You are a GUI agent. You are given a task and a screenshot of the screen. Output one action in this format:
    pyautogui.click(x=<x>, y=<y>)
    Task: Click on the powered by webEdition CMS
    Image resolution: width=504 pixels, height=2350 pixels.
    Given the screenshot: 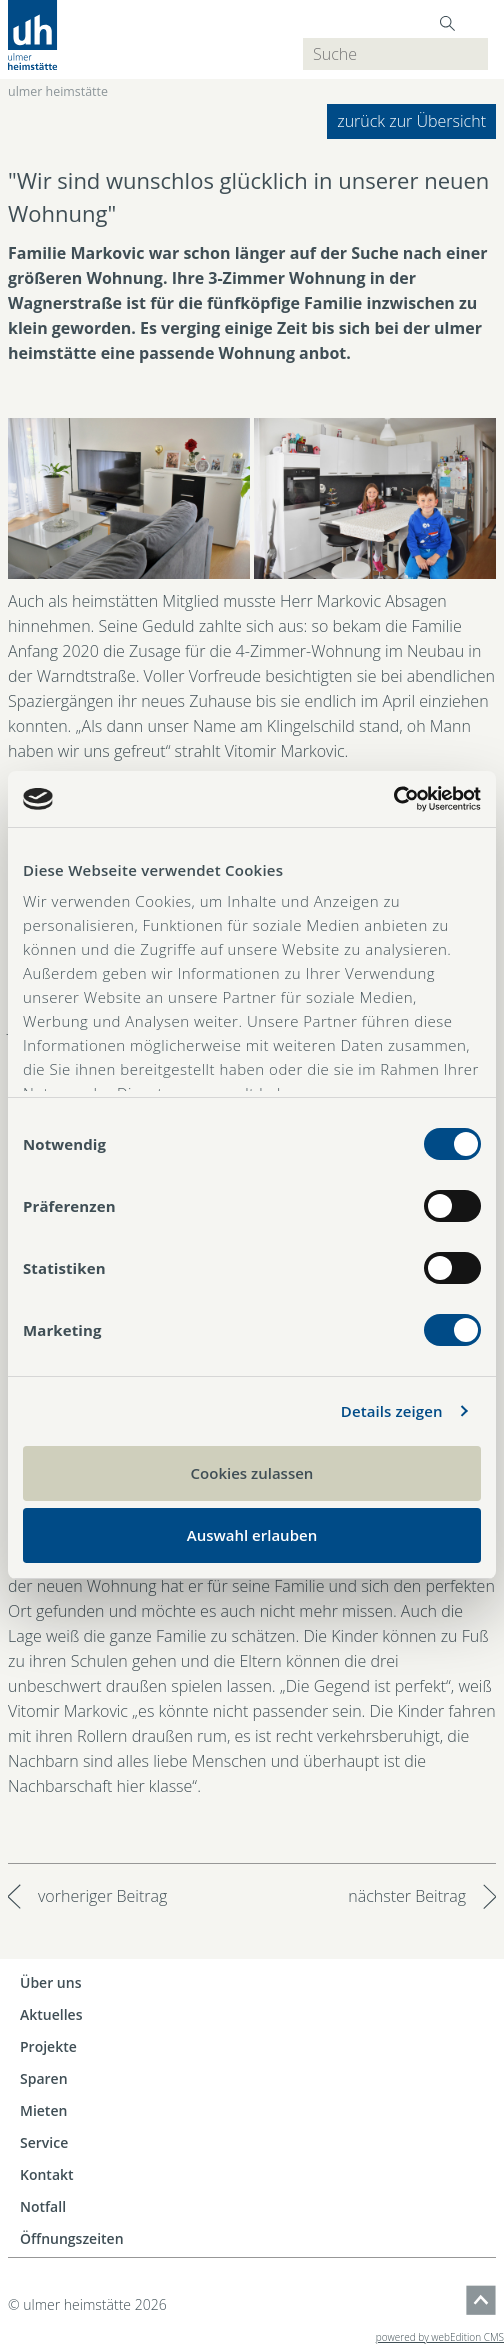 What is the action you would take?
    pyautogui.click(x=440, y=2337)
    